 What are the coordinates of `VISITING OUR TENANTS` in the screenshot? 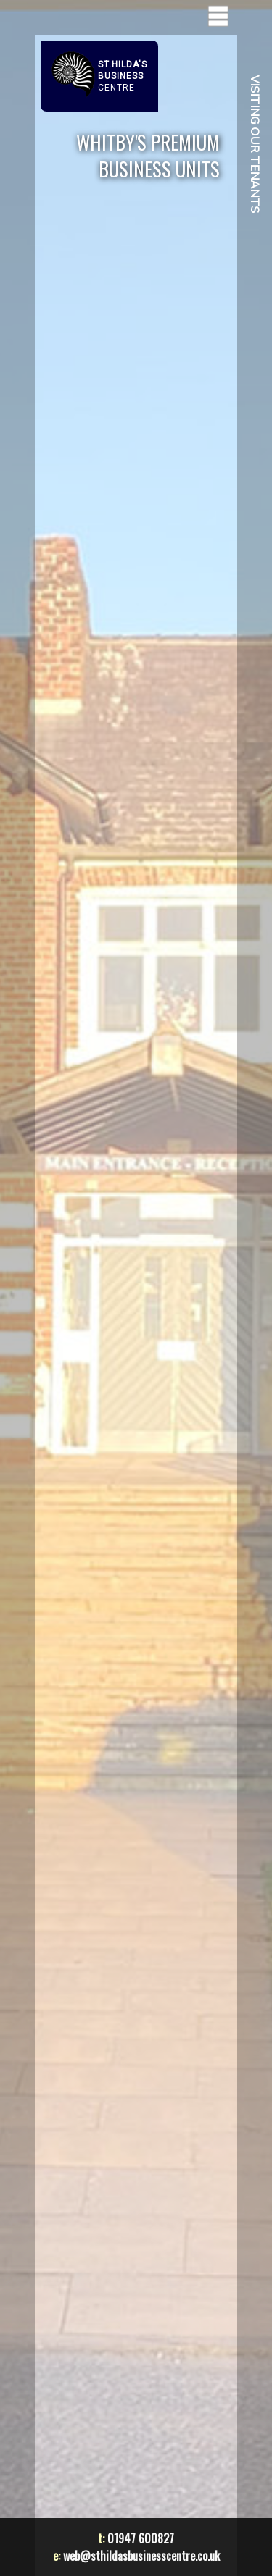 It's located at (255, 144).